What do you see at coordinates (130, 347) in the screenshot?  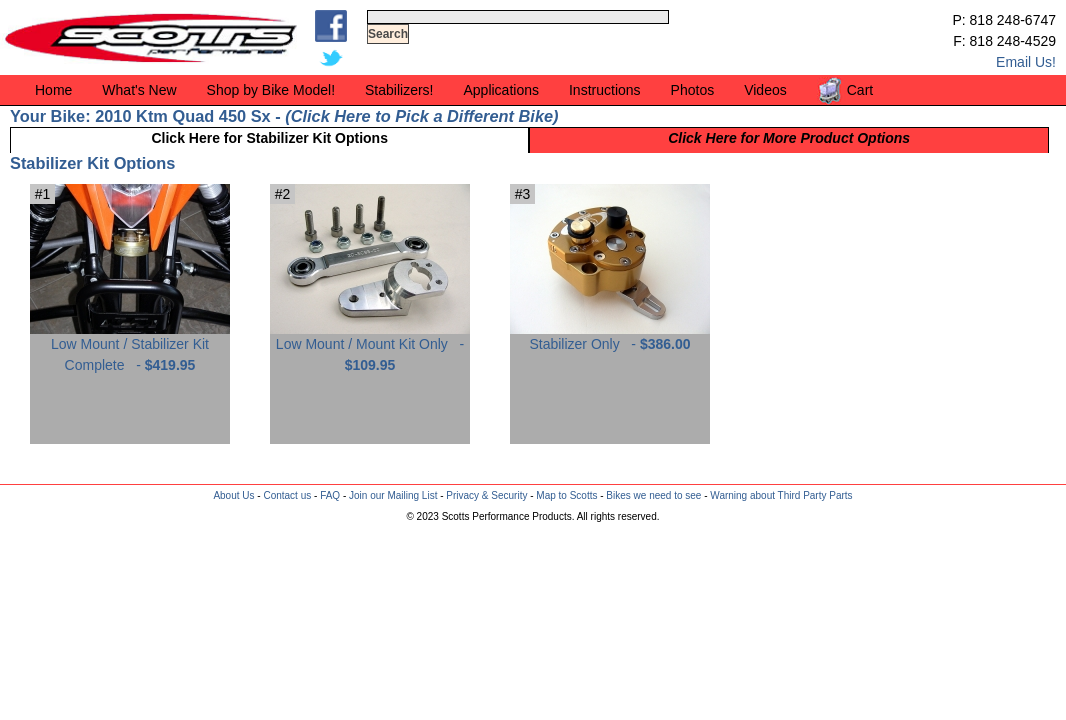 I see `Low Mount / Stabilizer Kit Complete -` at bounding box center [130, 347].